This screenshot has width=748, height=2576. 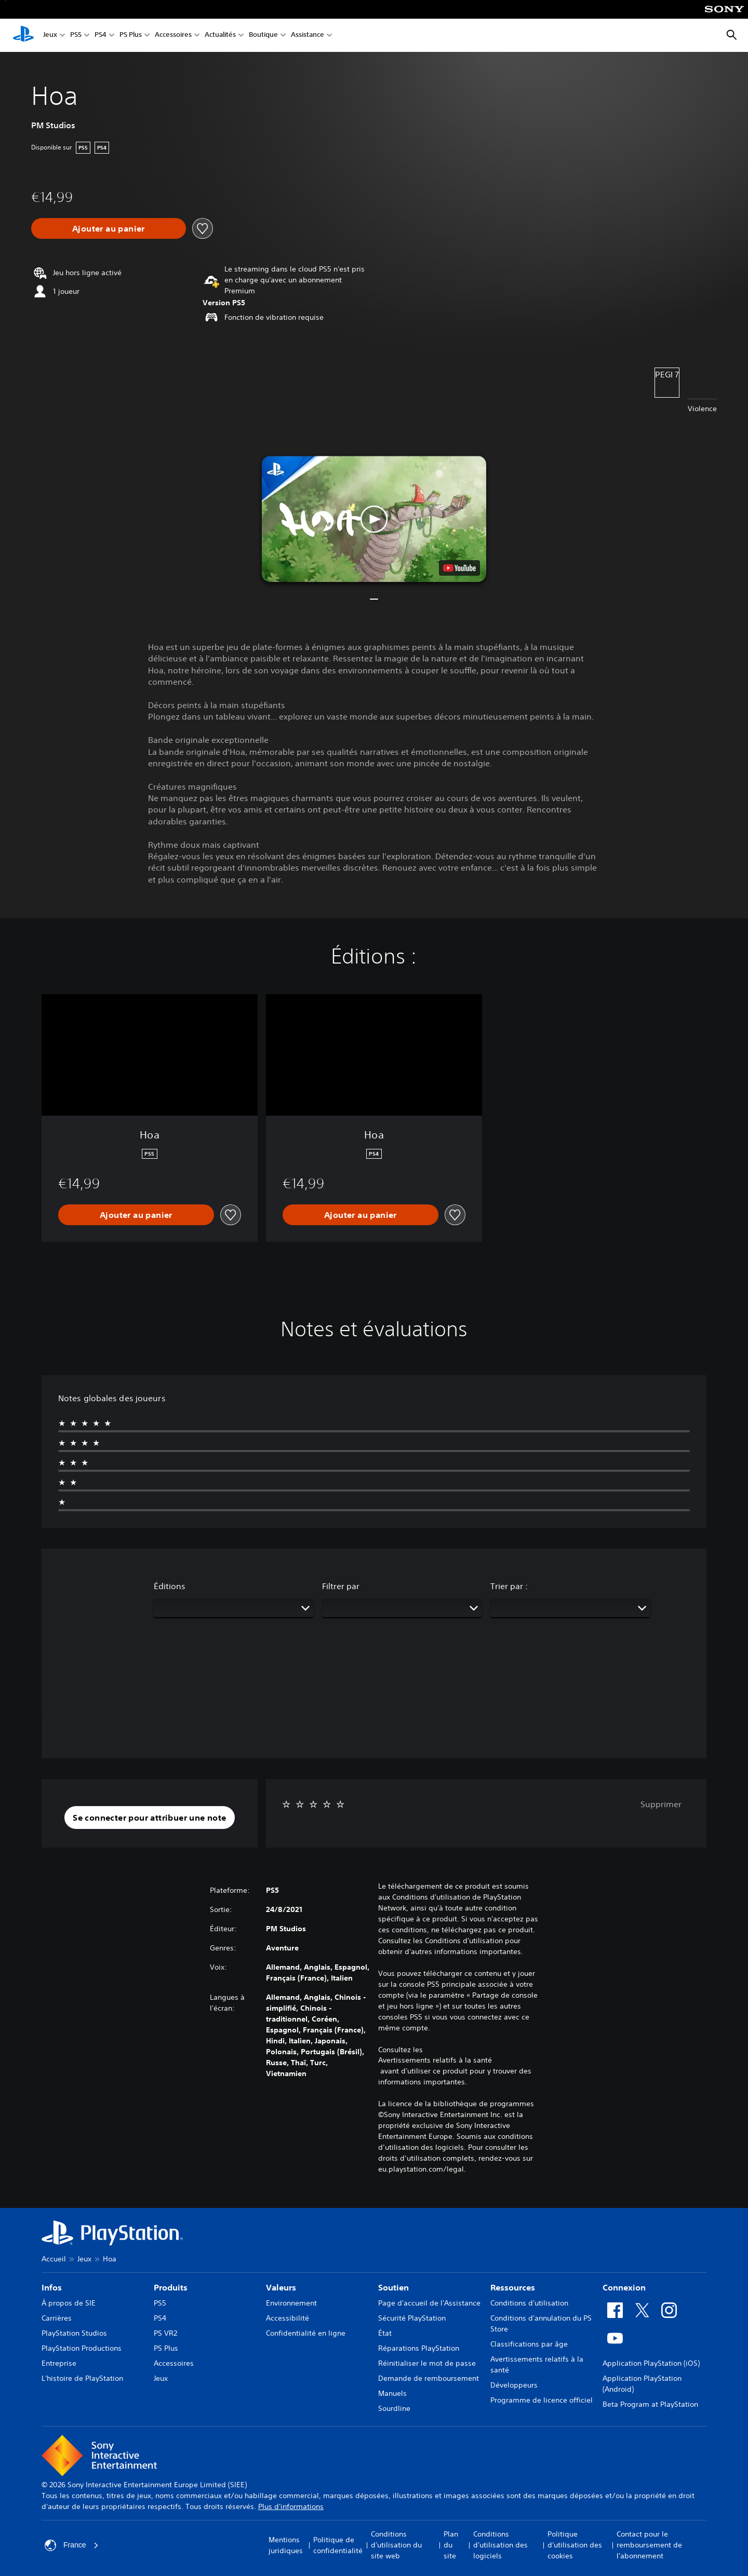 I want to click on Soutien [heading], so click(x=393, y=2287).